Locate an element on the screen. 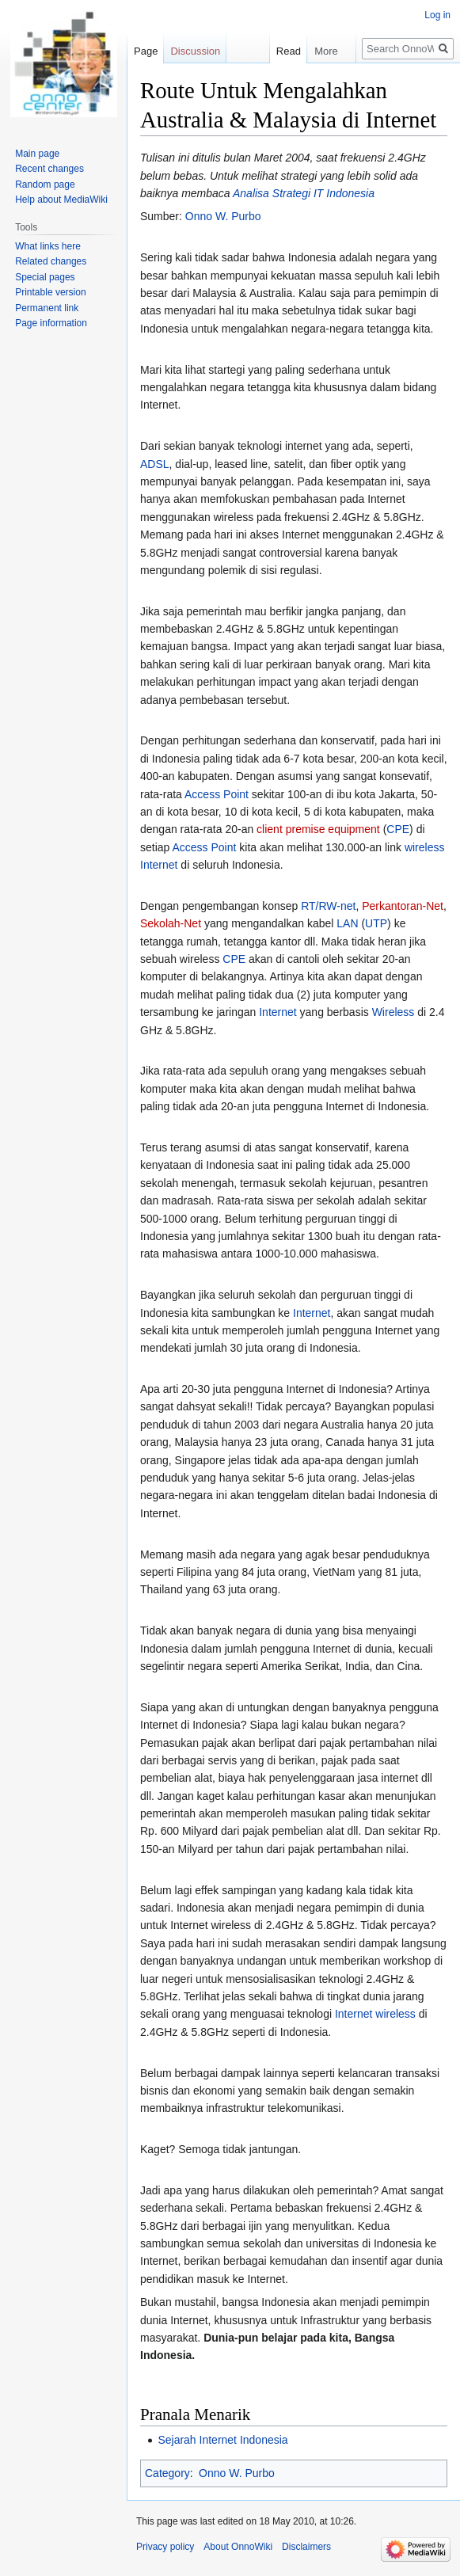 The height and width of the screenshot is (2576, 460). Read is located at coordinates (264, 51).